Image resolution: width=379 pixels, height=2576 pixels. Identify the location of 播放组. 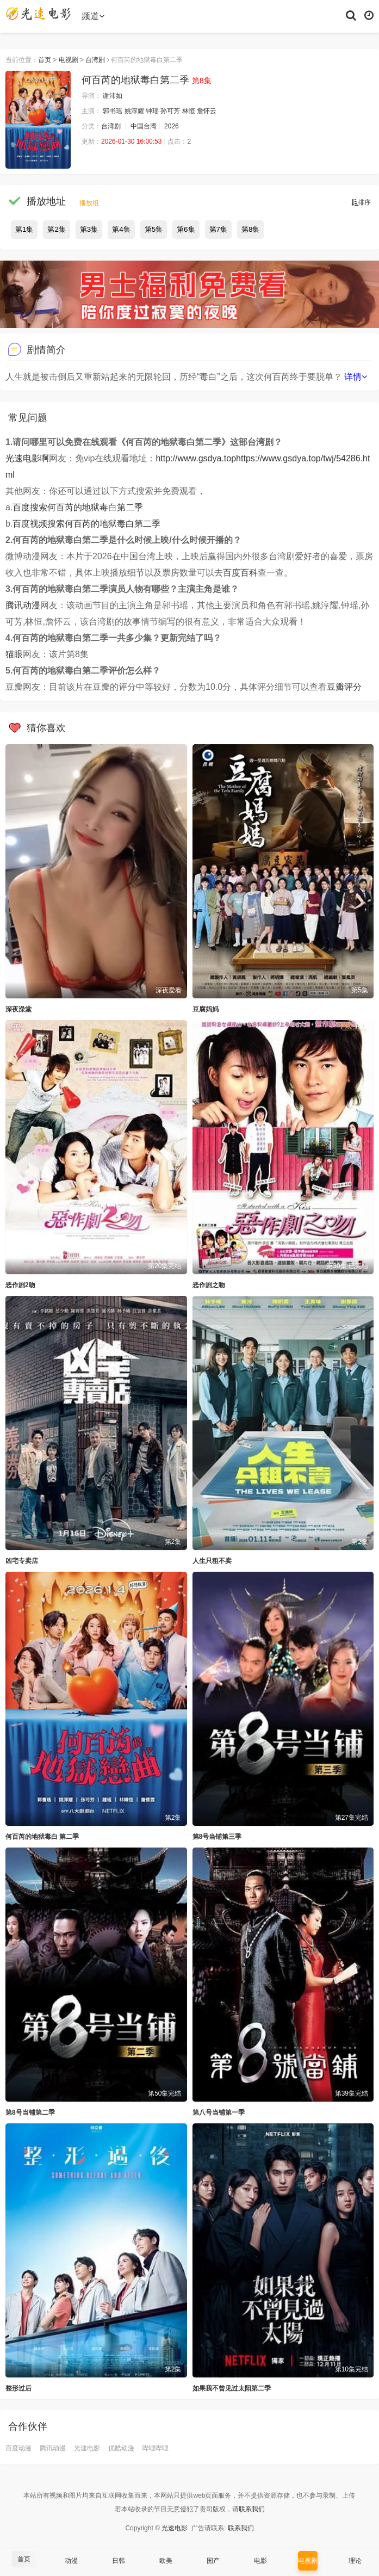
(89, 203).